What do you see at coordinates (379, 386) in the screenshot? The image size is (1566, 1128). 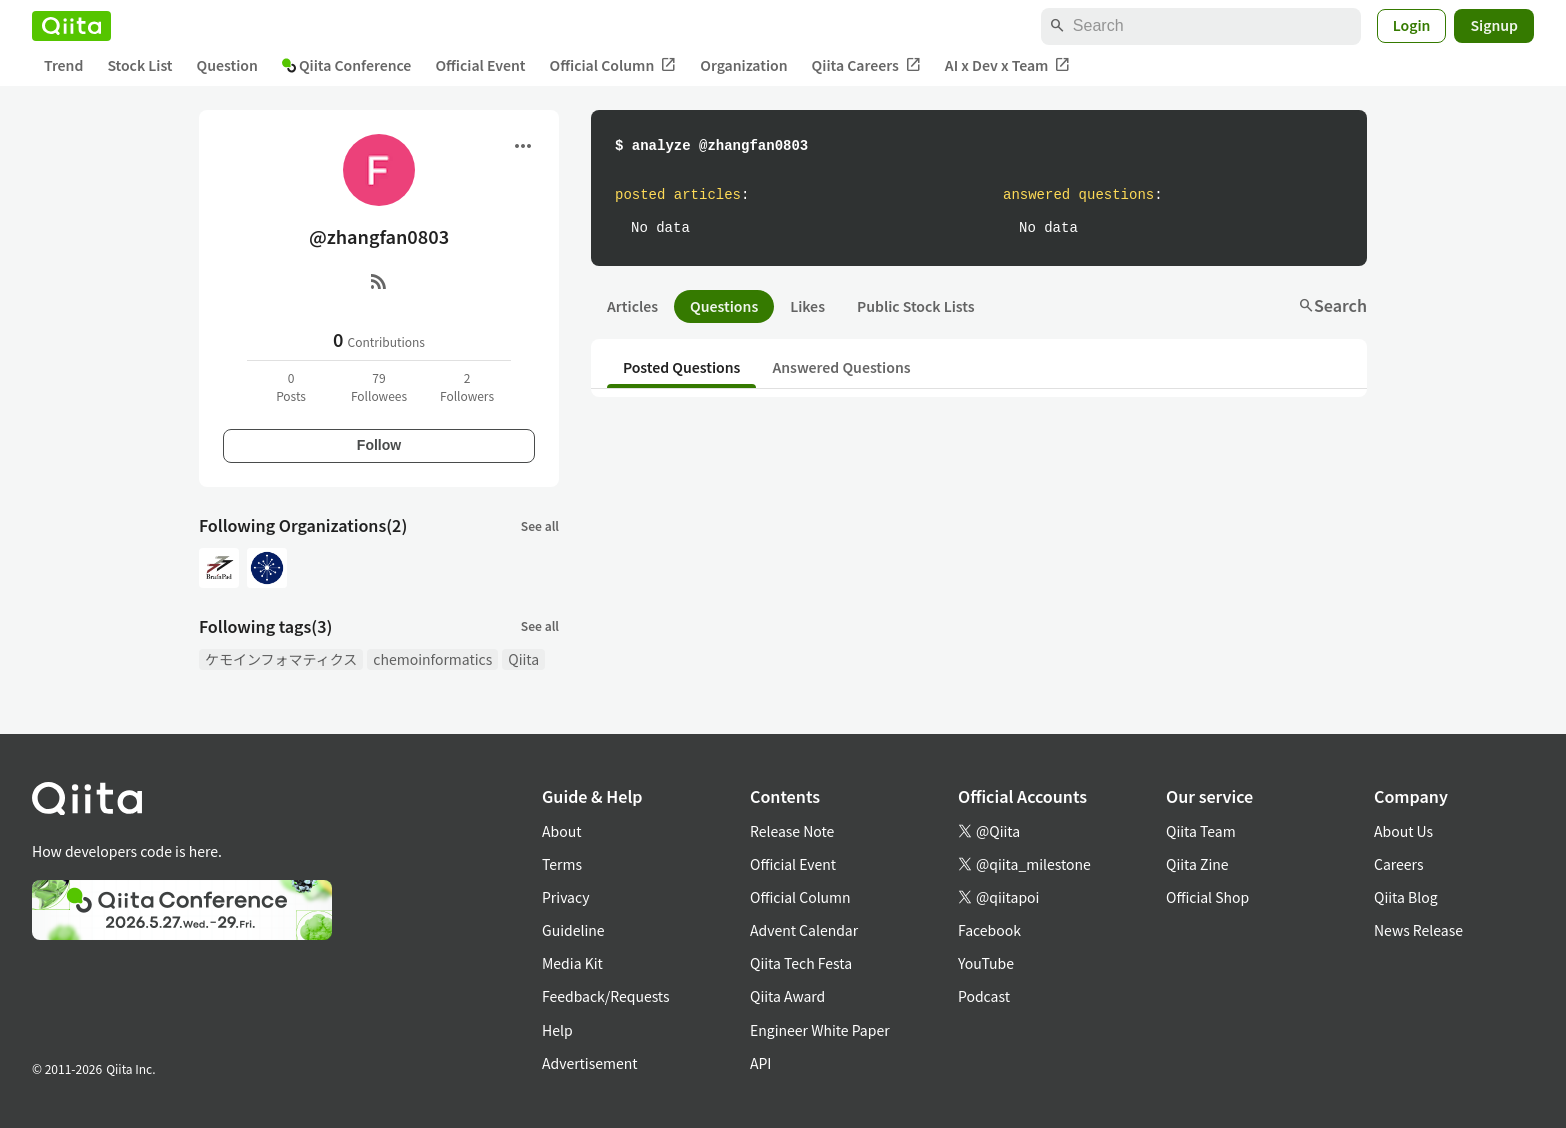 I see `79Followees` at bounding box center [379, 386].